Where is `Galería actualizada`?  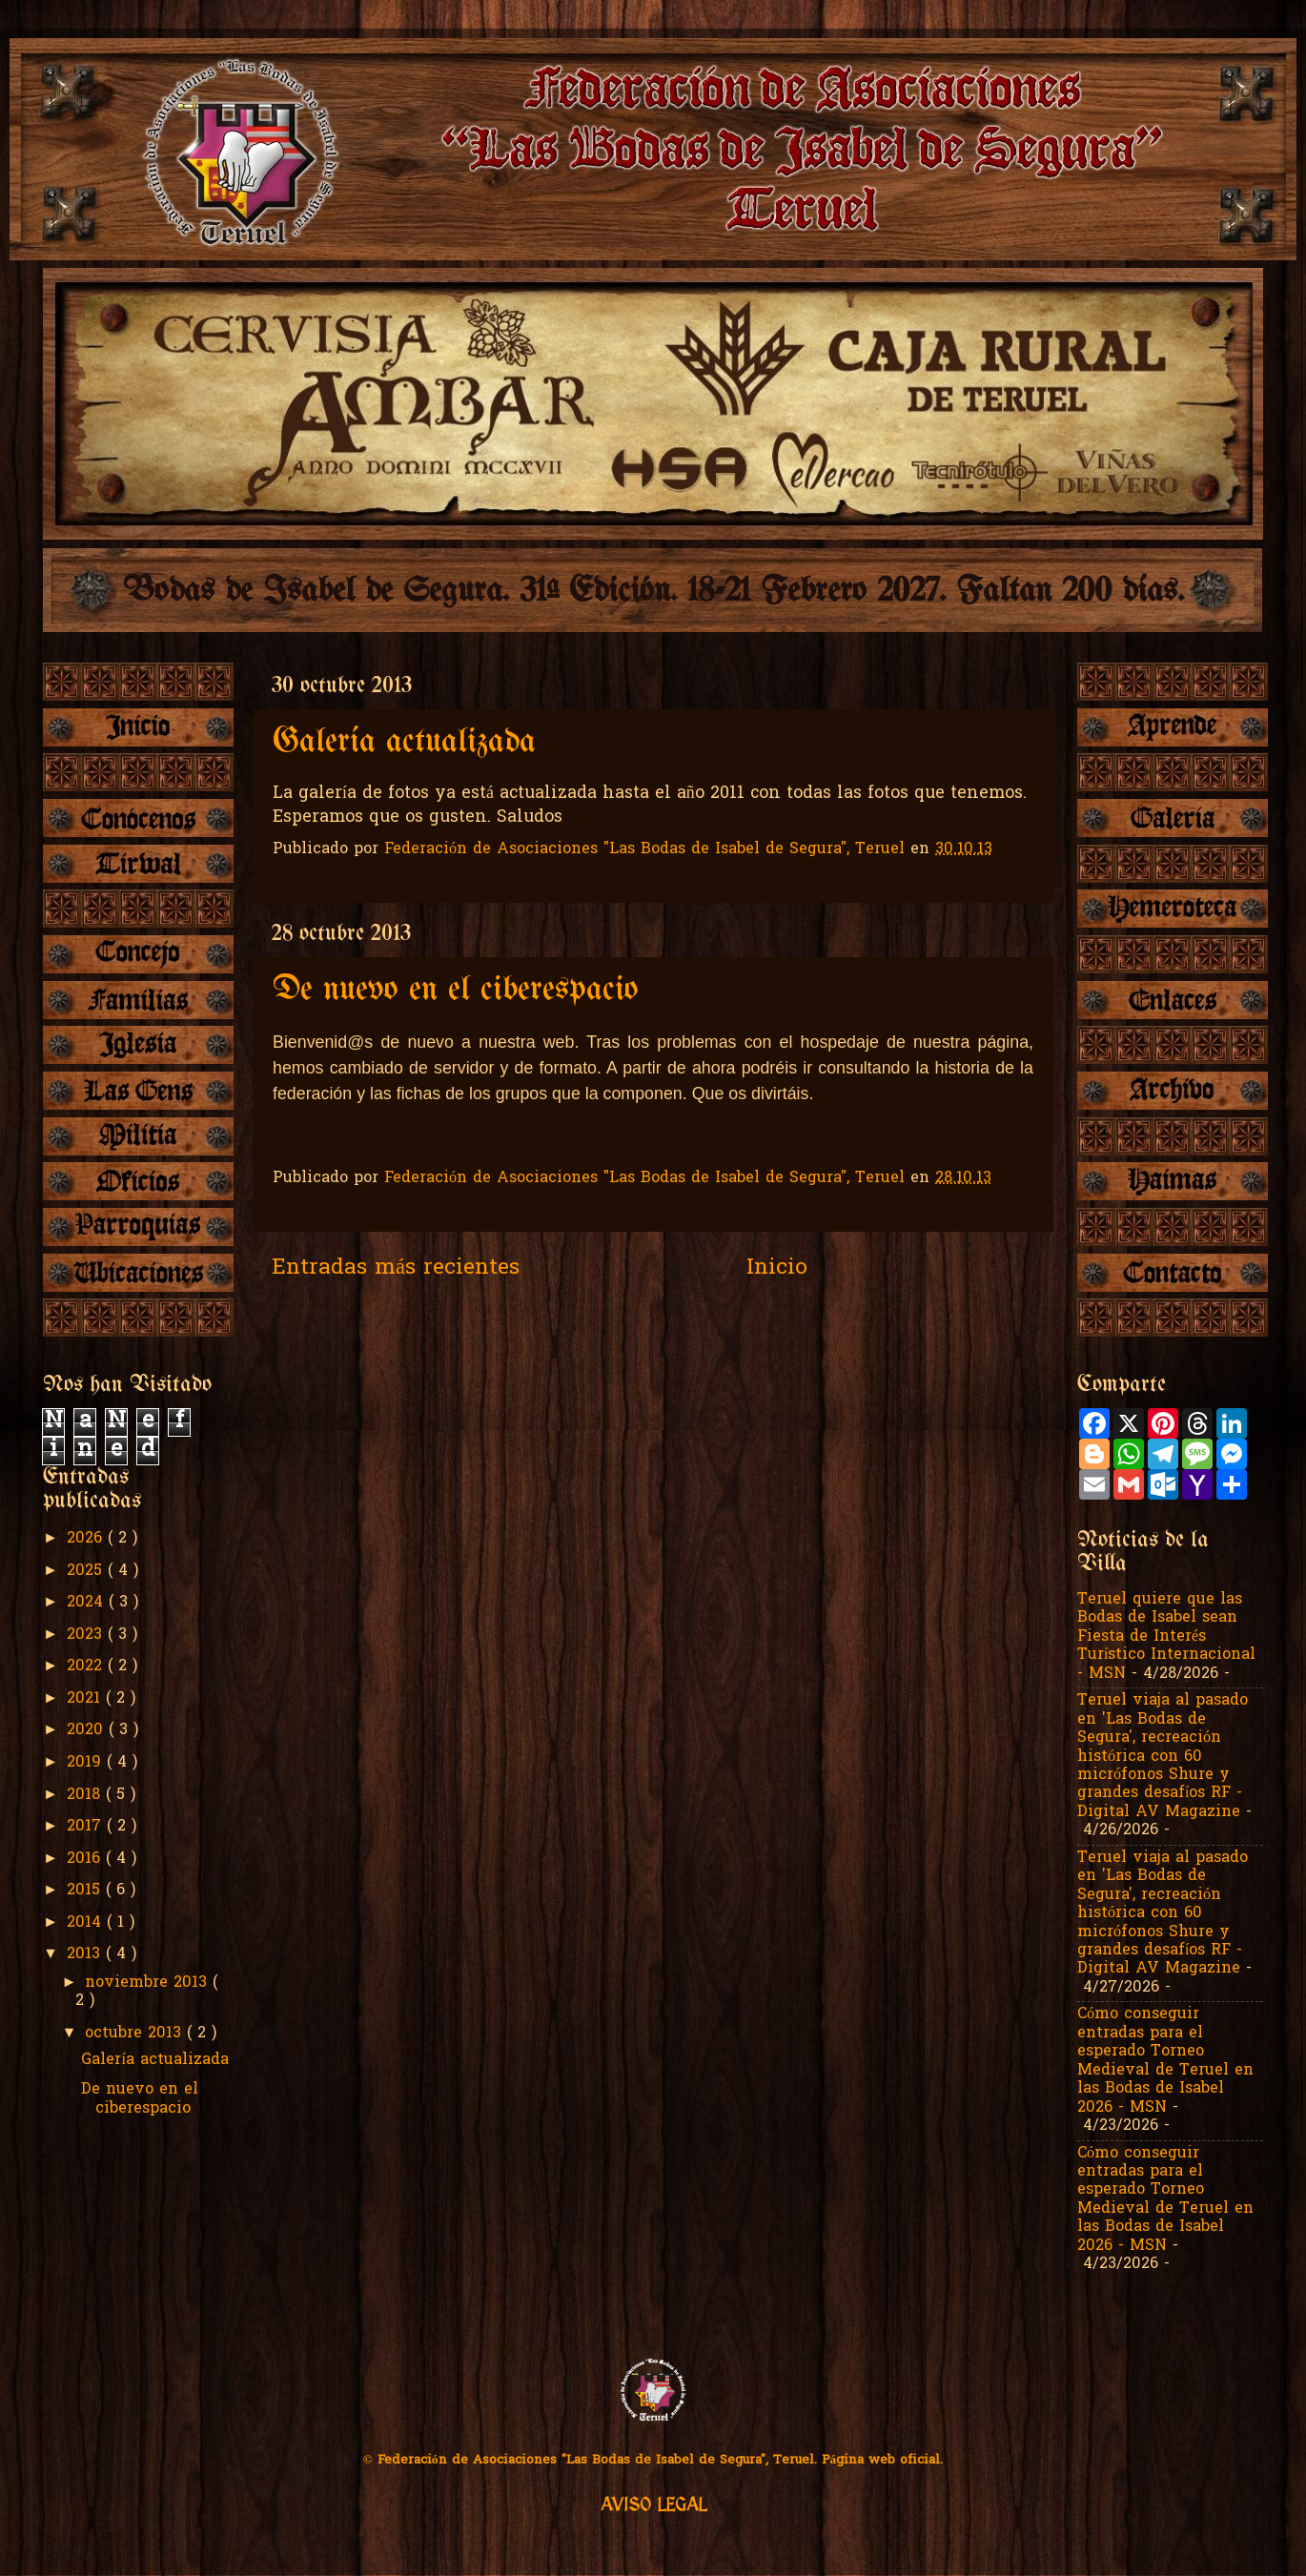 Galería actualizada is located at coordinates (404, 742).